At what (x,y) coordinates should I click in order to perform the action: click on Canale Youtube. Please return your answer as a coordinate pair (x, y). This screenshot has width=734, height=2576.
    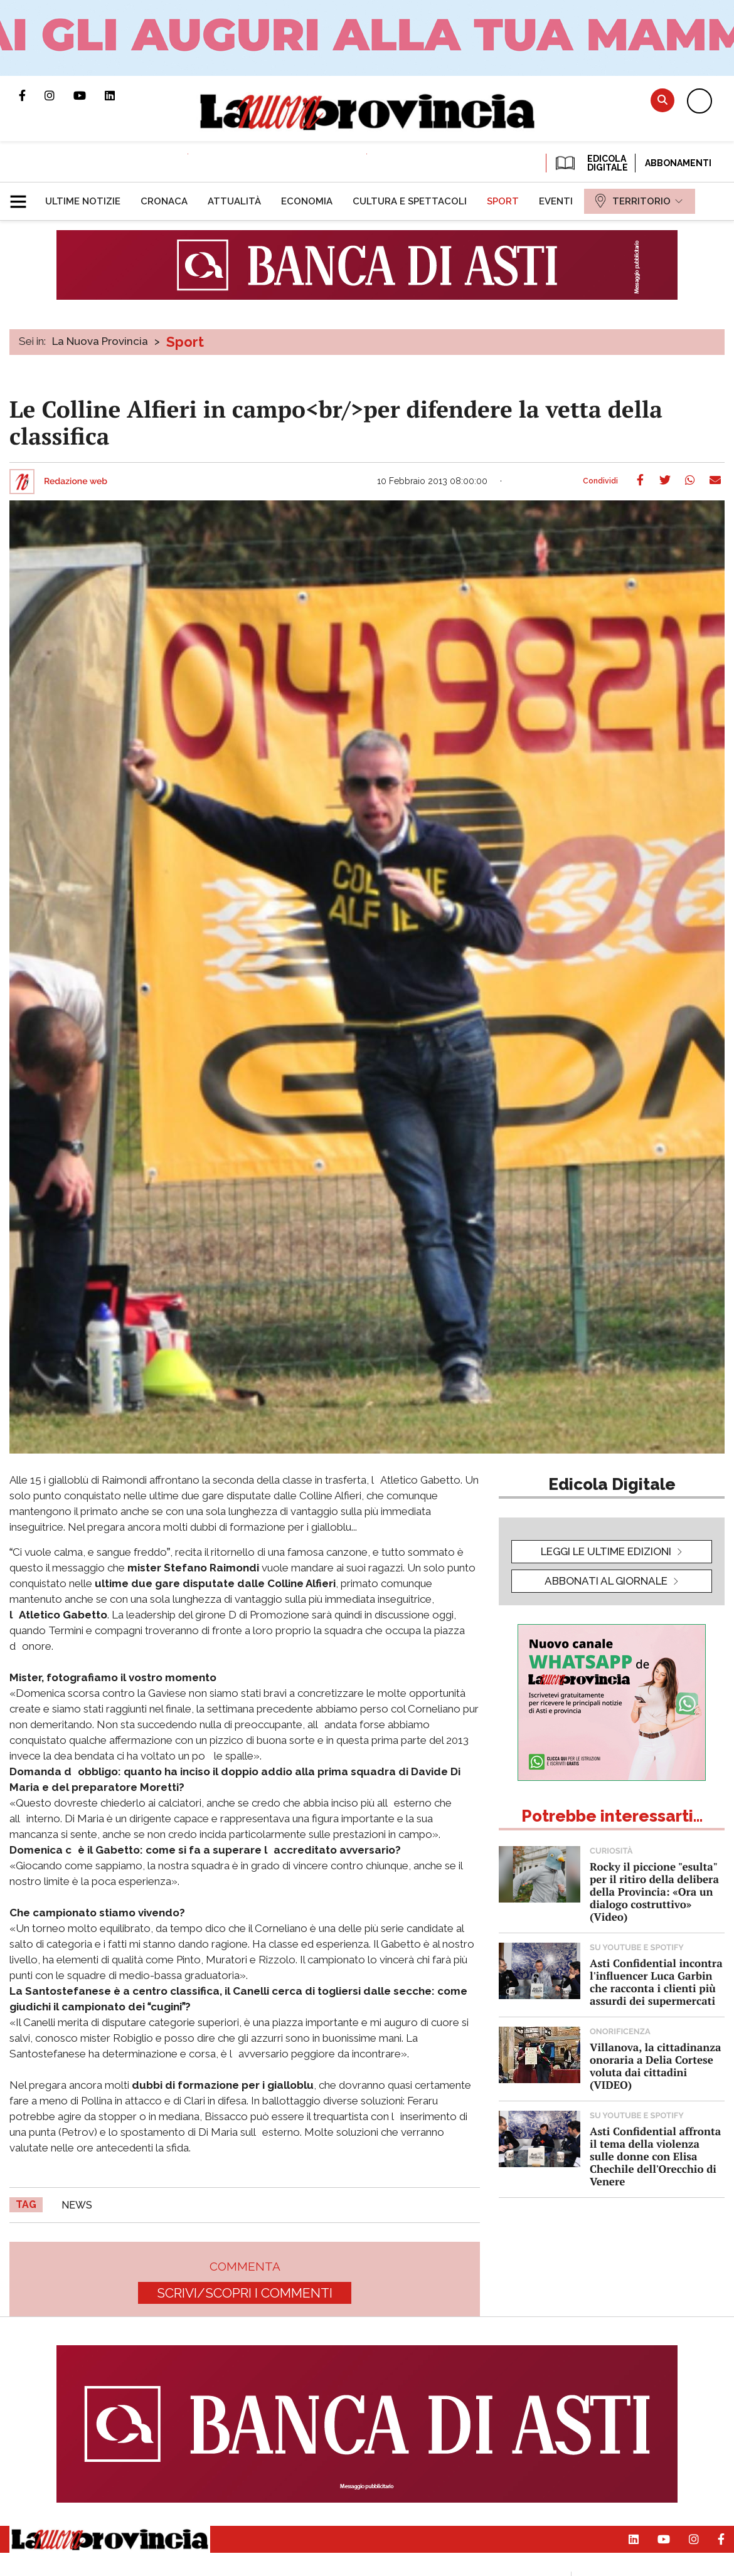
    Looking at the image, I should click on (89, 95).